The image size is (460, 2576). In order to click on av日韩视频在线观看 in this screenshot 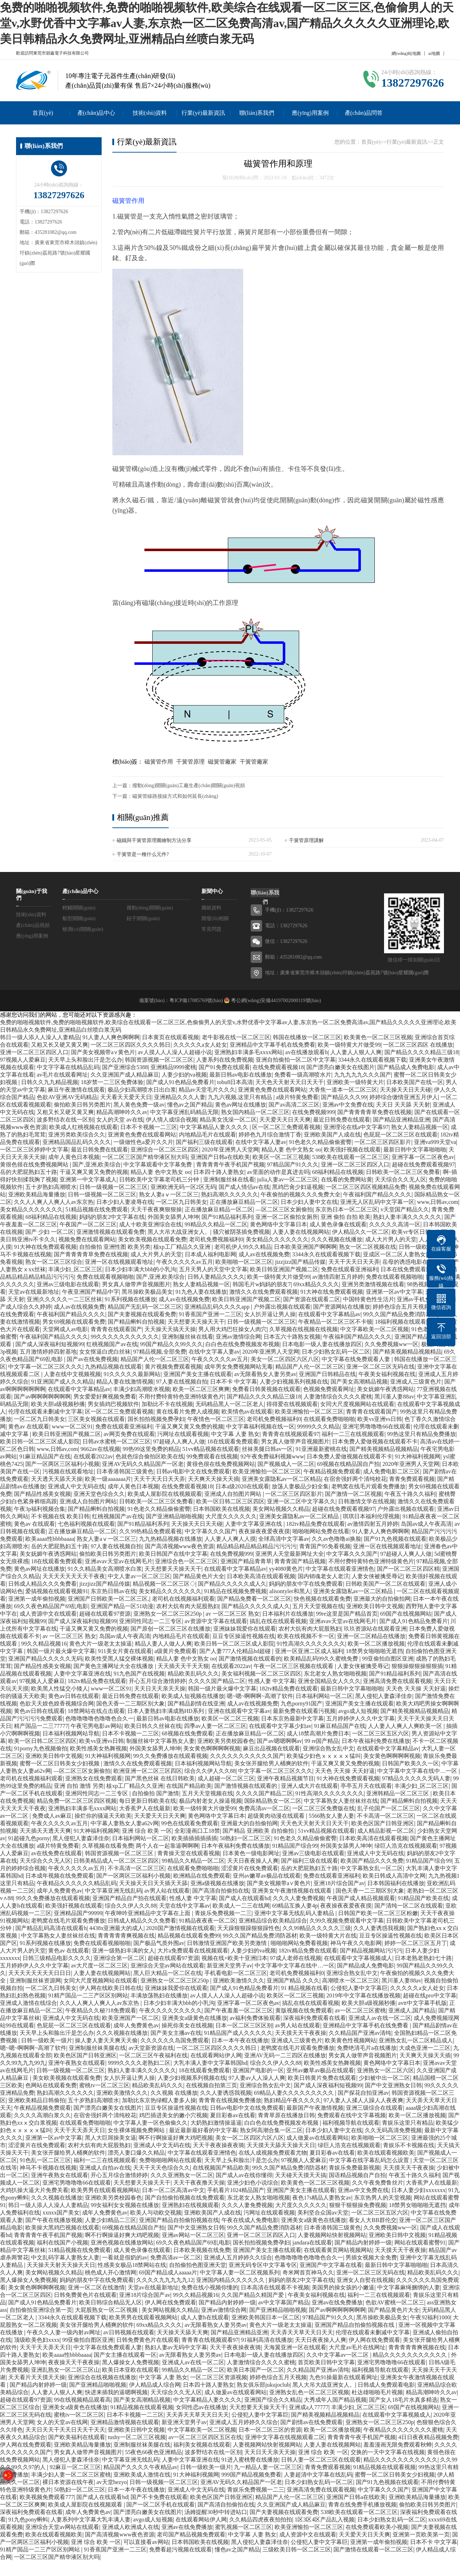, I will do `click(128, 2332)`.